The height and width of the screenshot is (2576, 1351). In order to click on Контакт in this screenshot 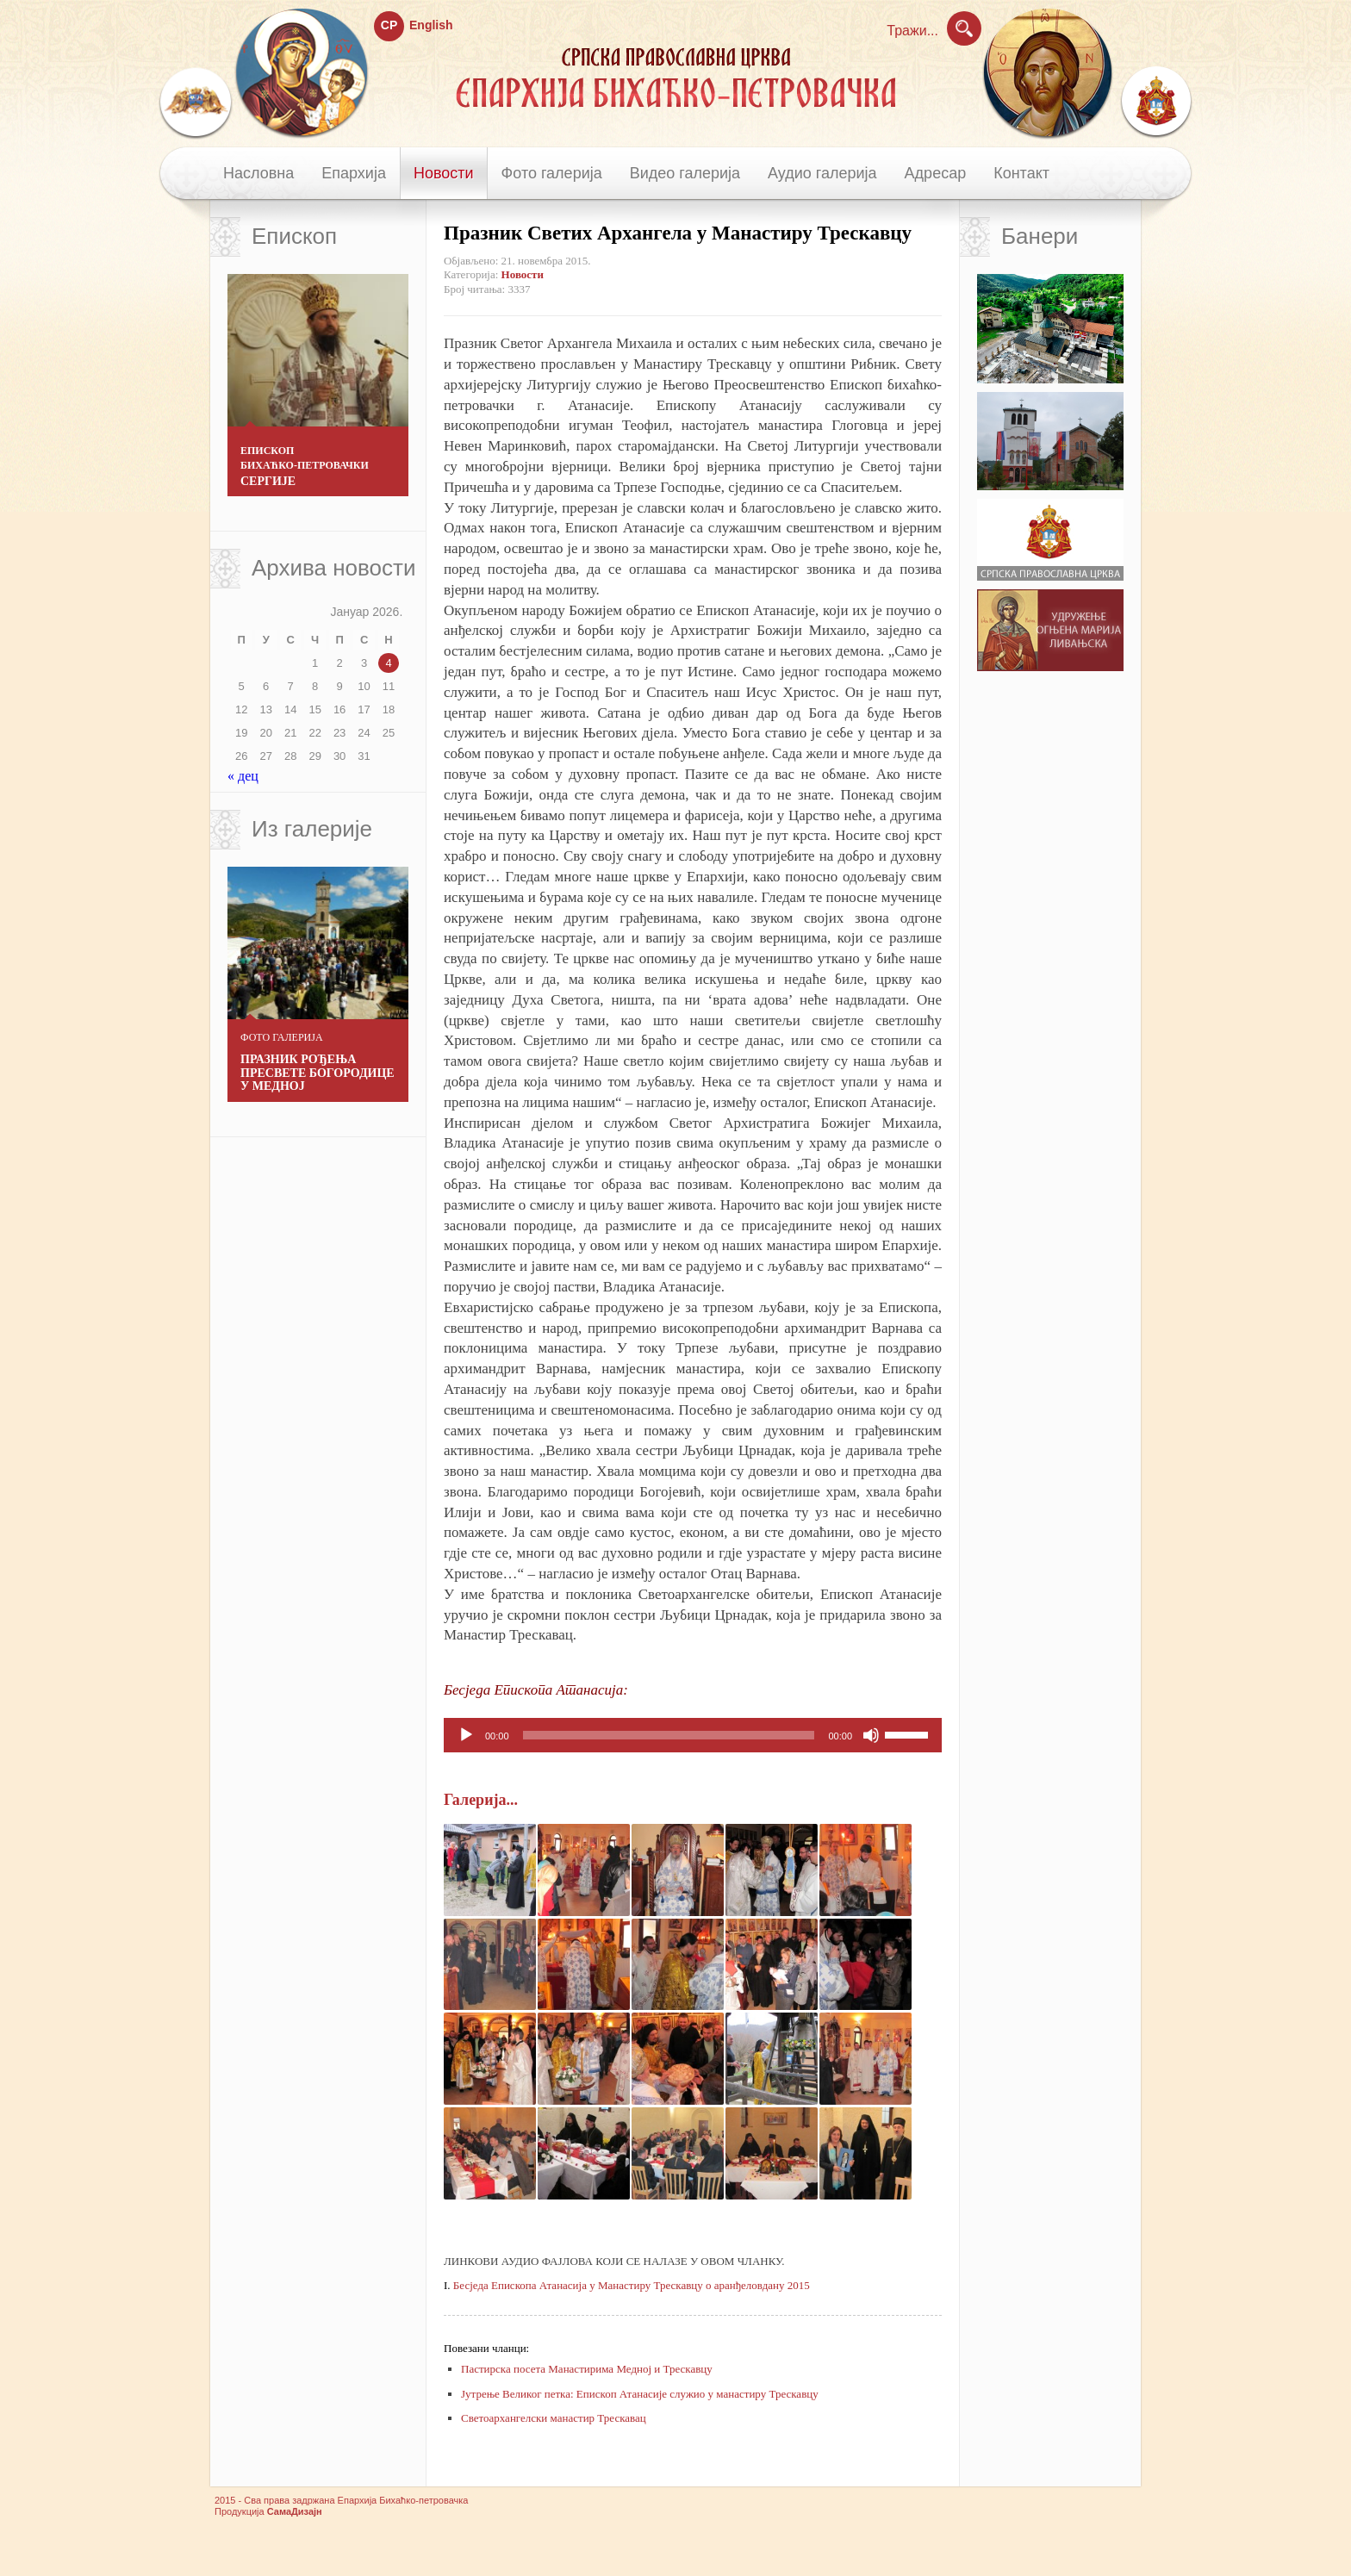, I will do `click(1021, 173)`.